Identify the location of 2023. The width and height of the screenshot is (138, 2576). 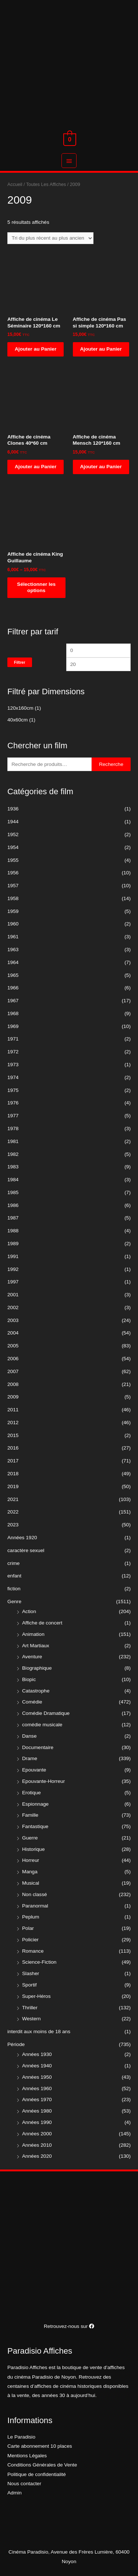
(12, 1524).